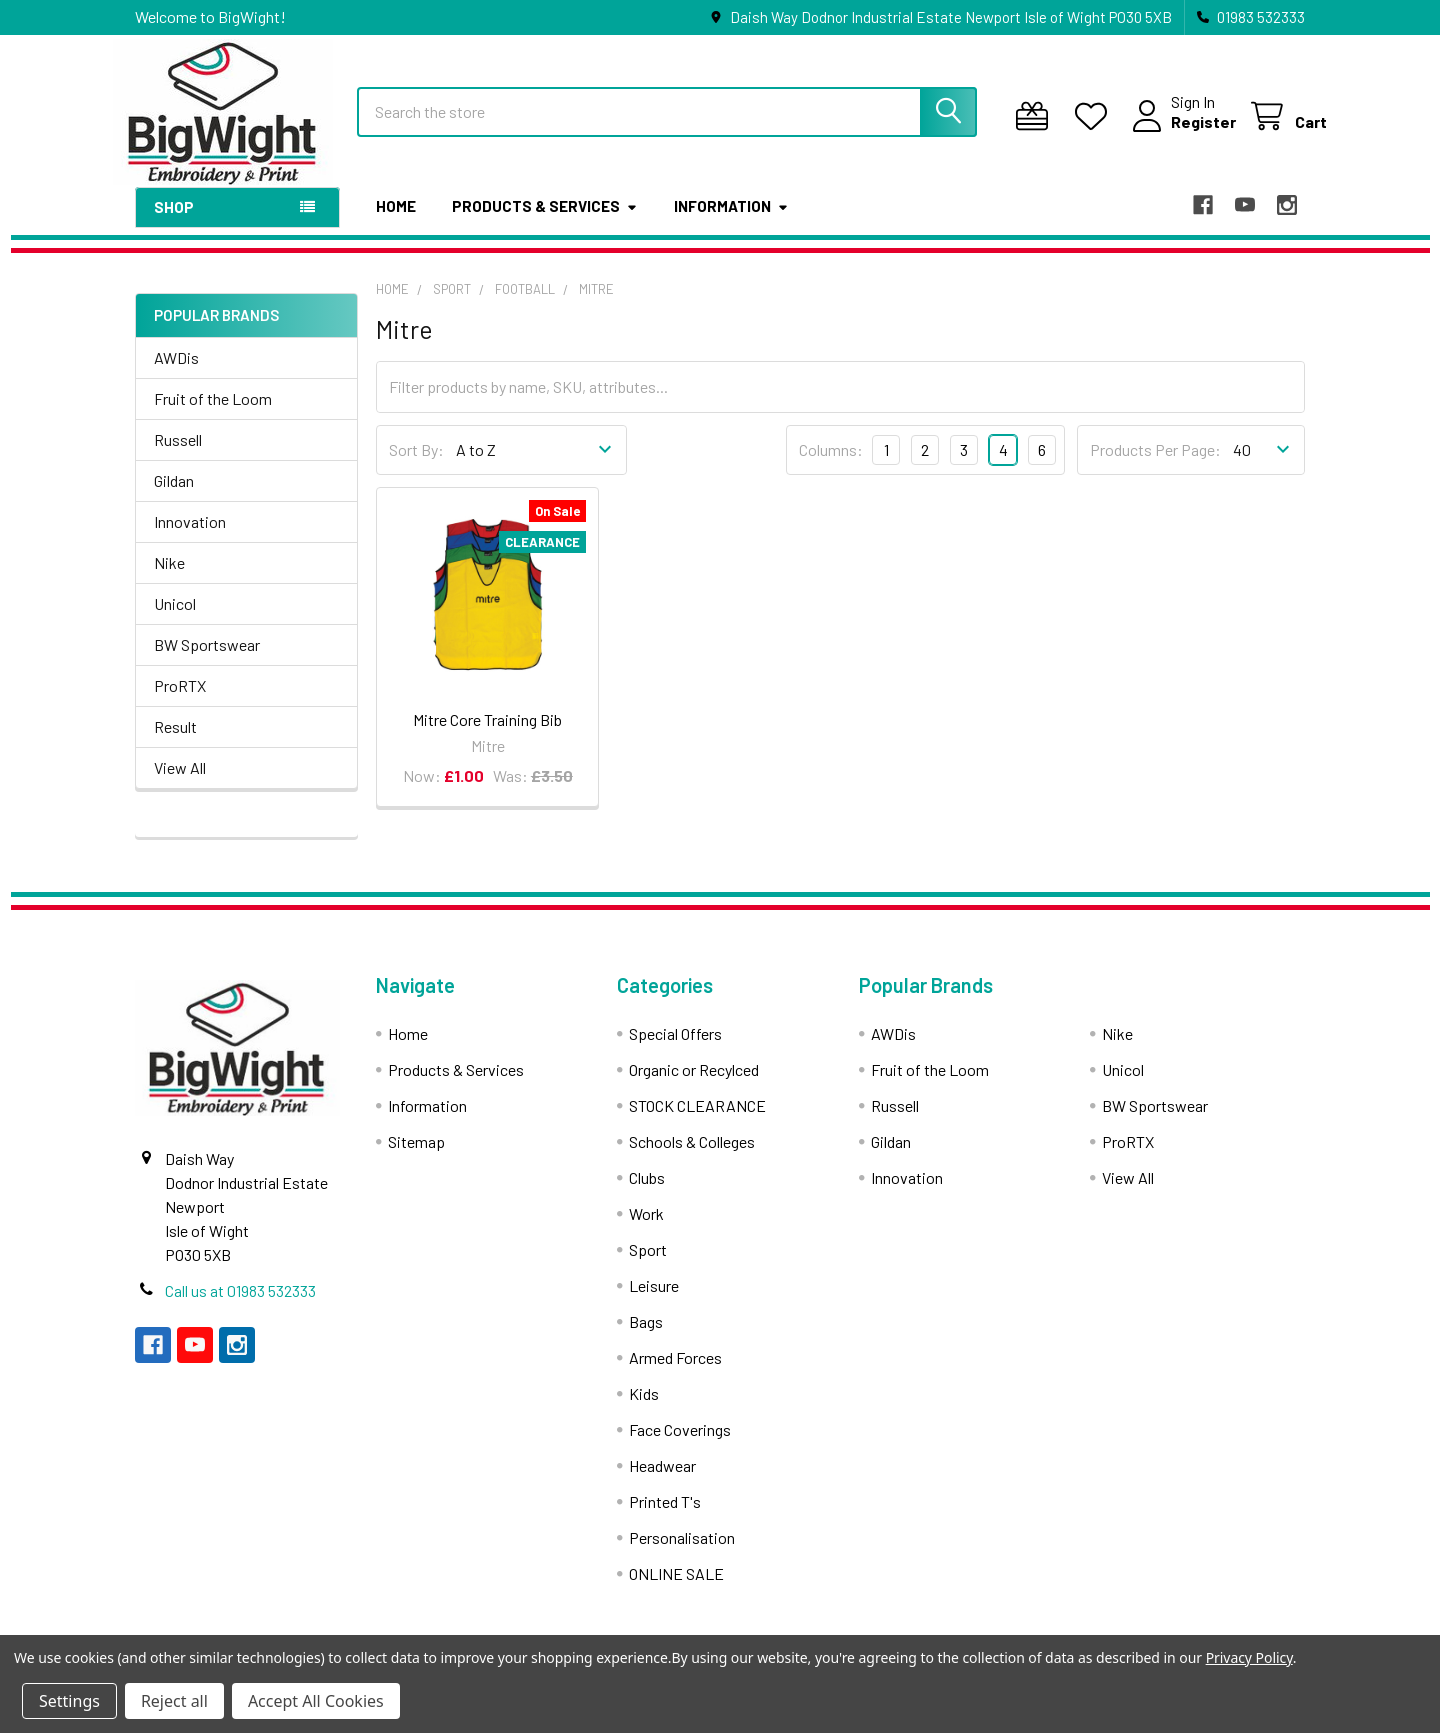 The height and width of the screenshot is (1733, 1440). I want to click on Innovation, so click(190, 537).